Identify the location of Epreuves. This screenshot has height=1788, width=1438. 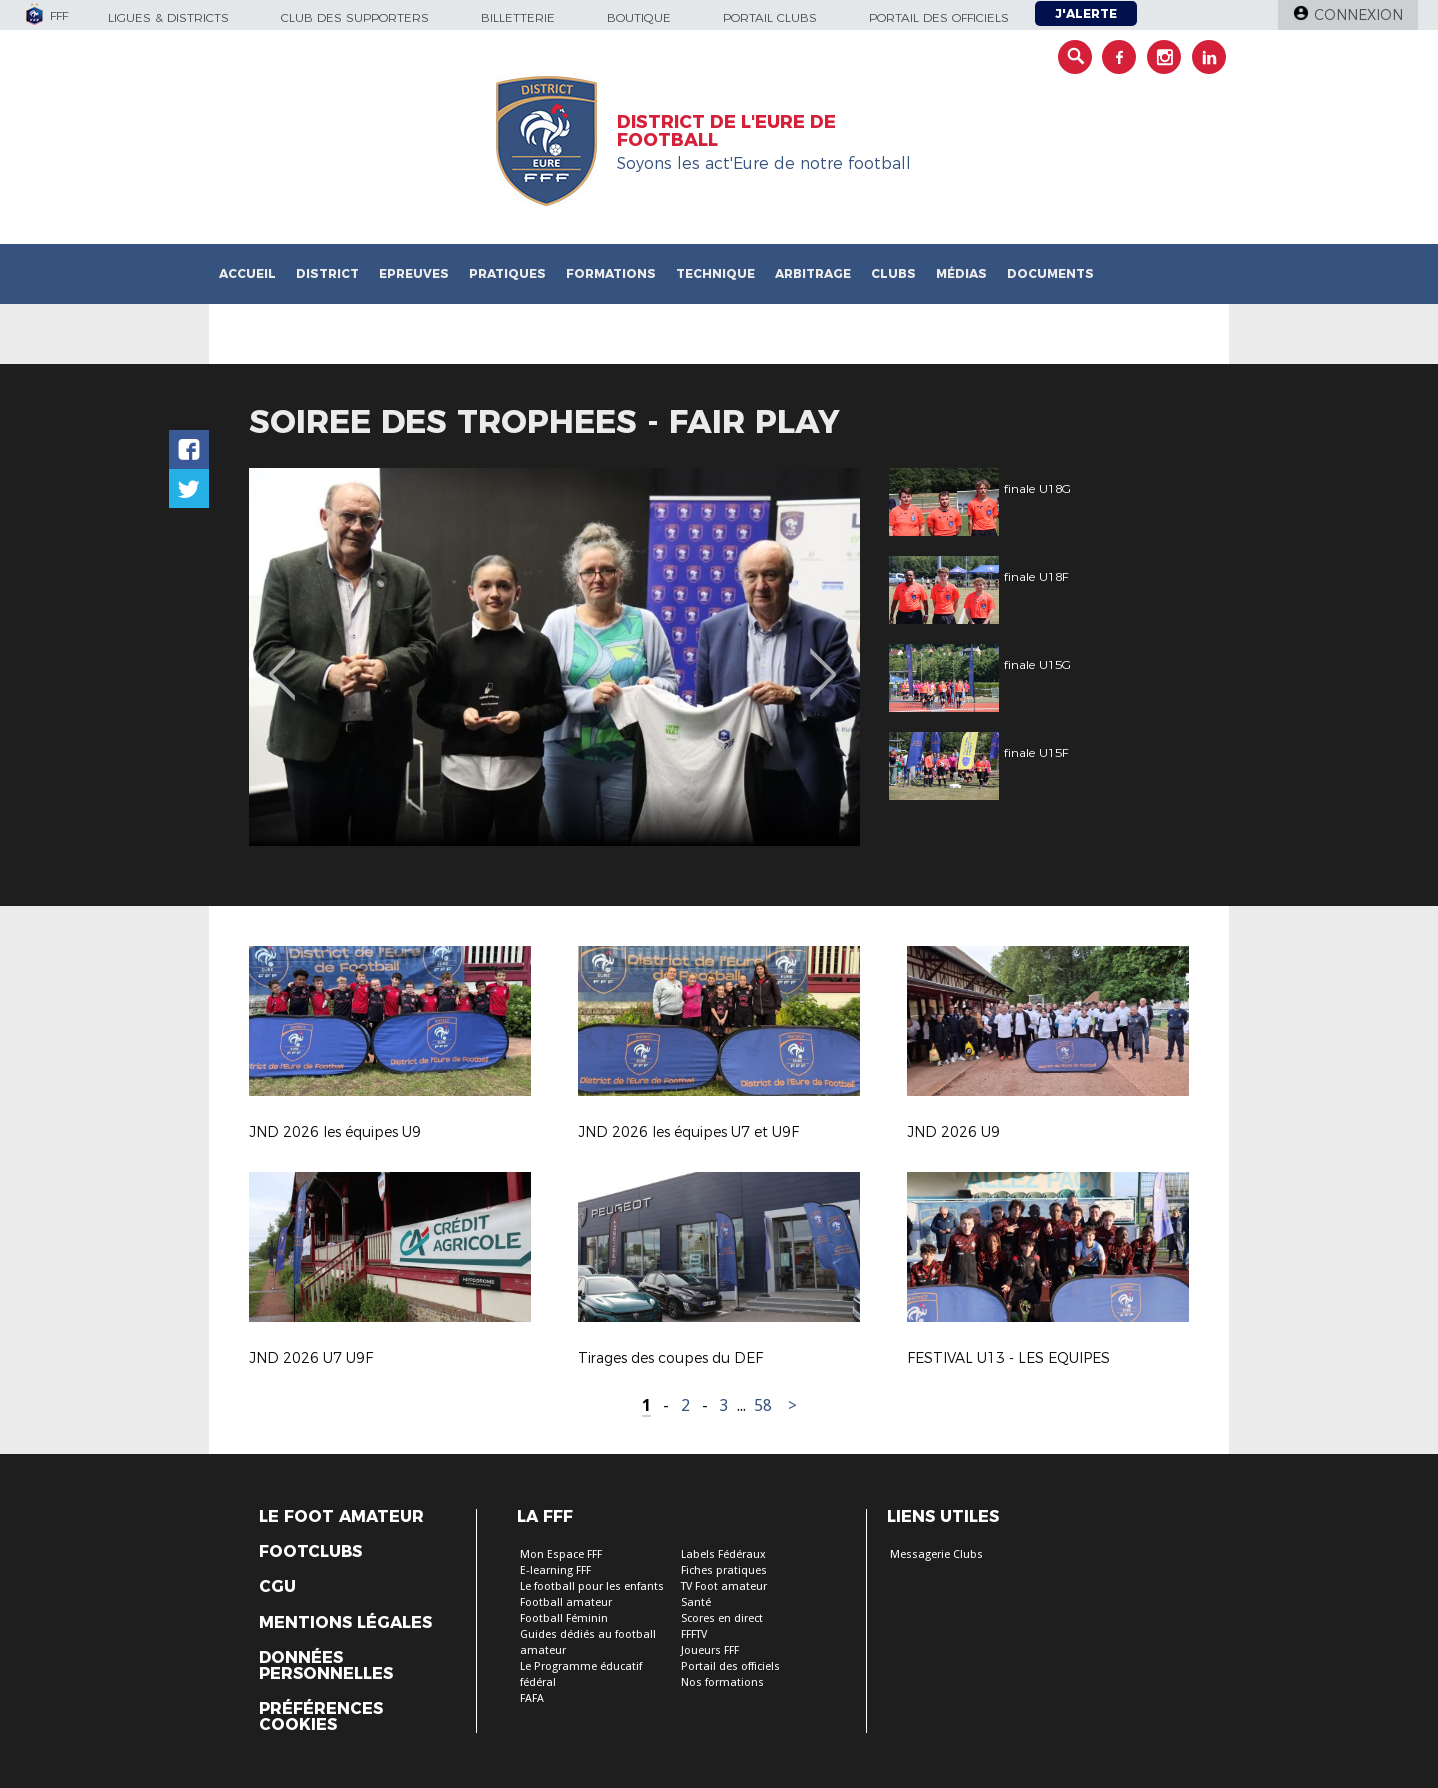
(414, 273).